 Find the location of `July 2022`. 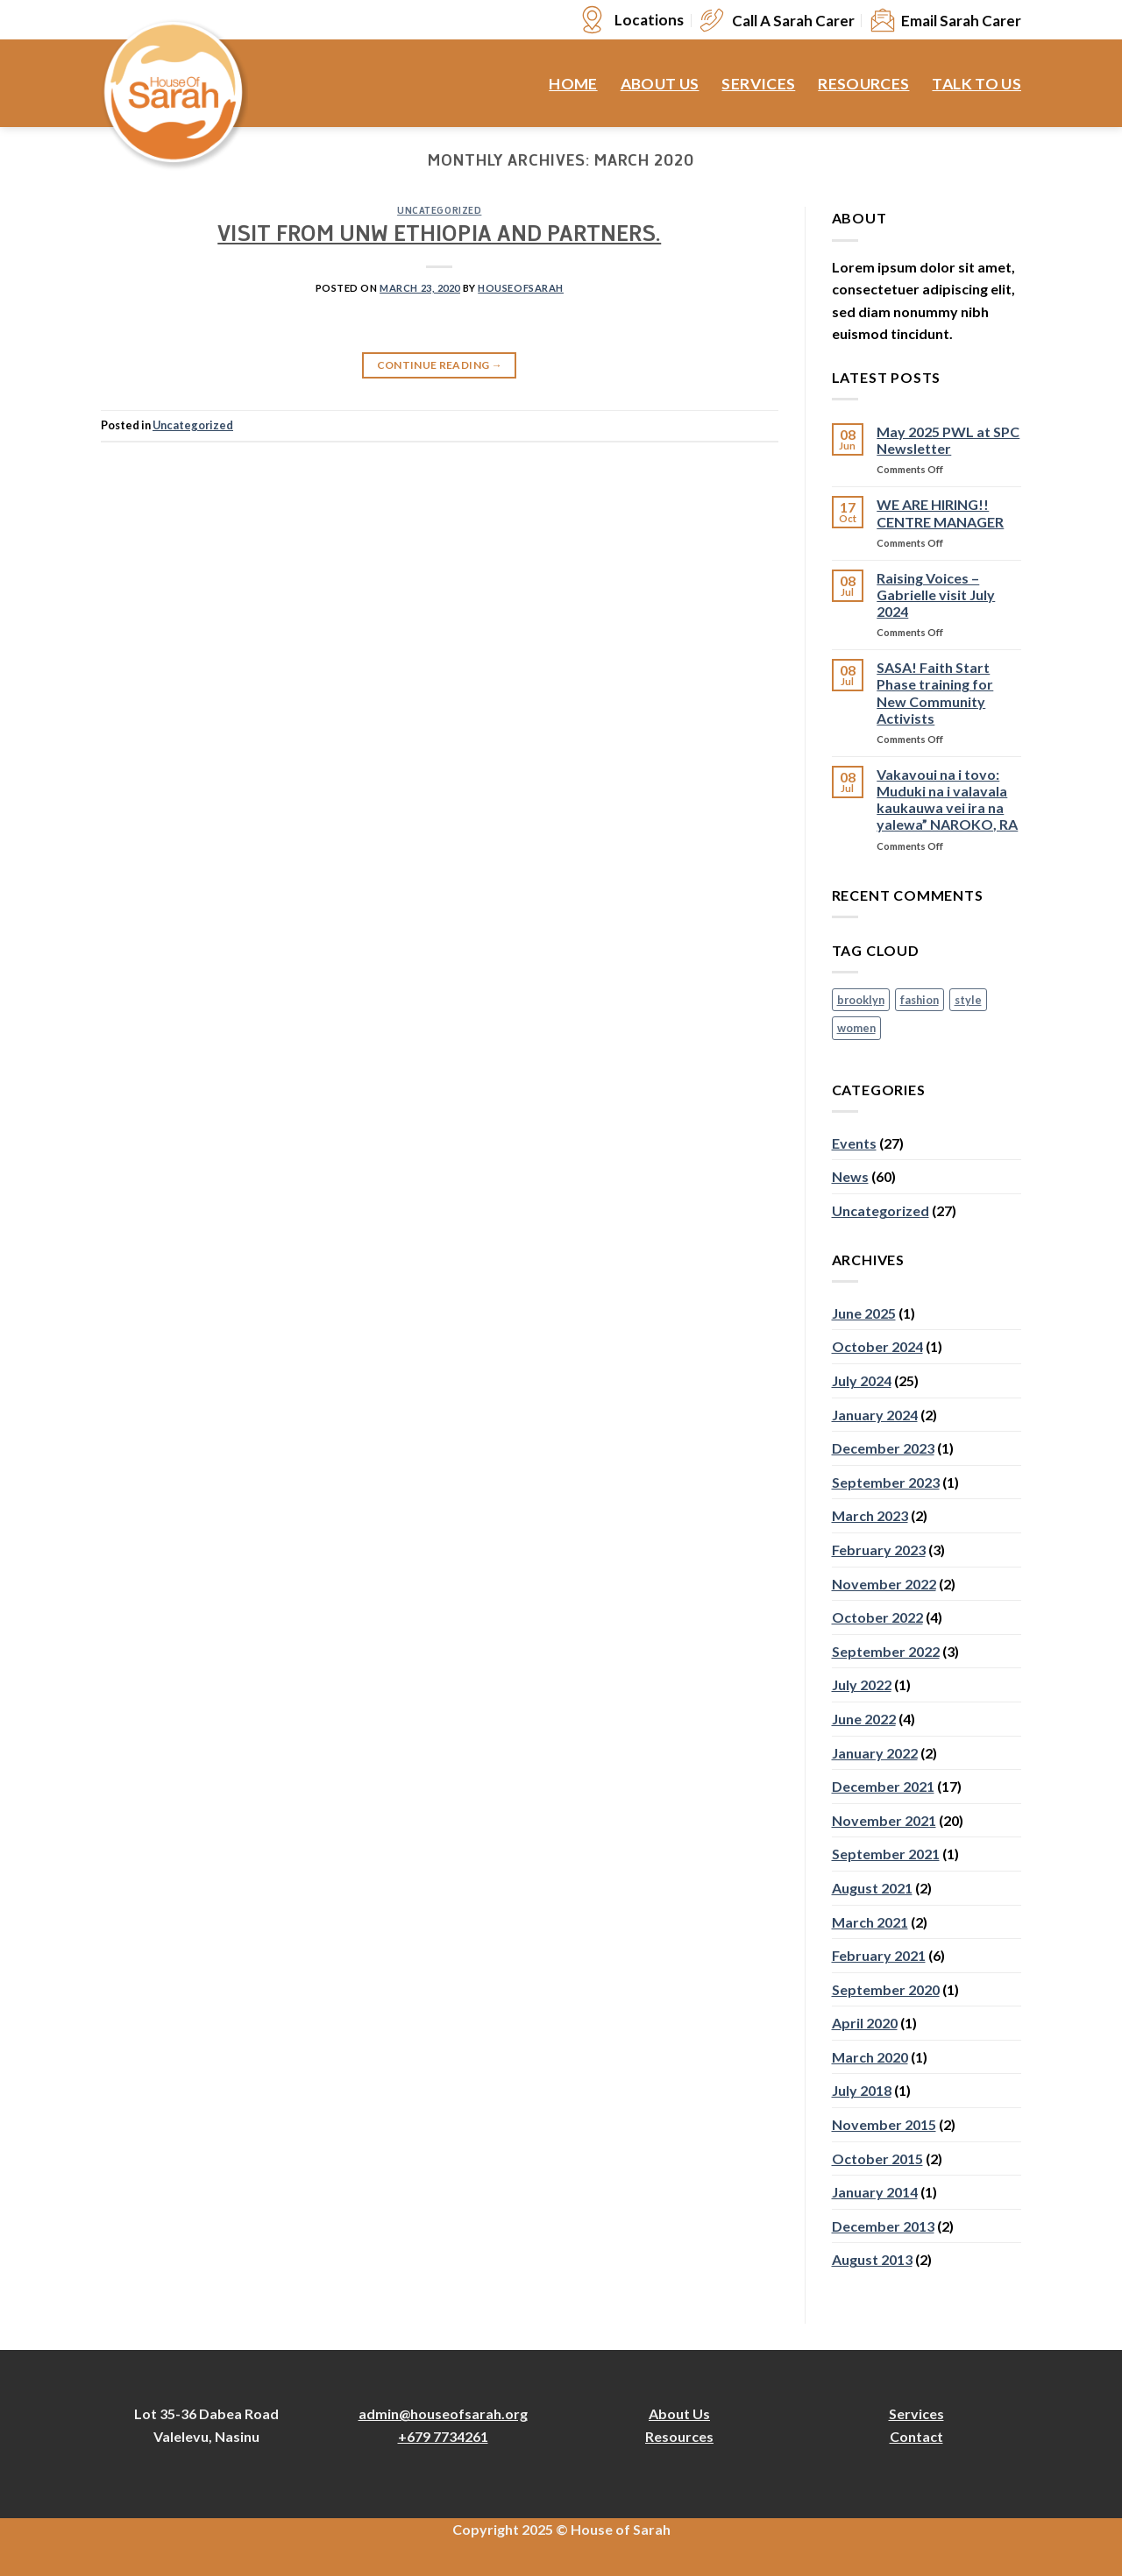

July 2022 is located at coordinates (861, 1684).